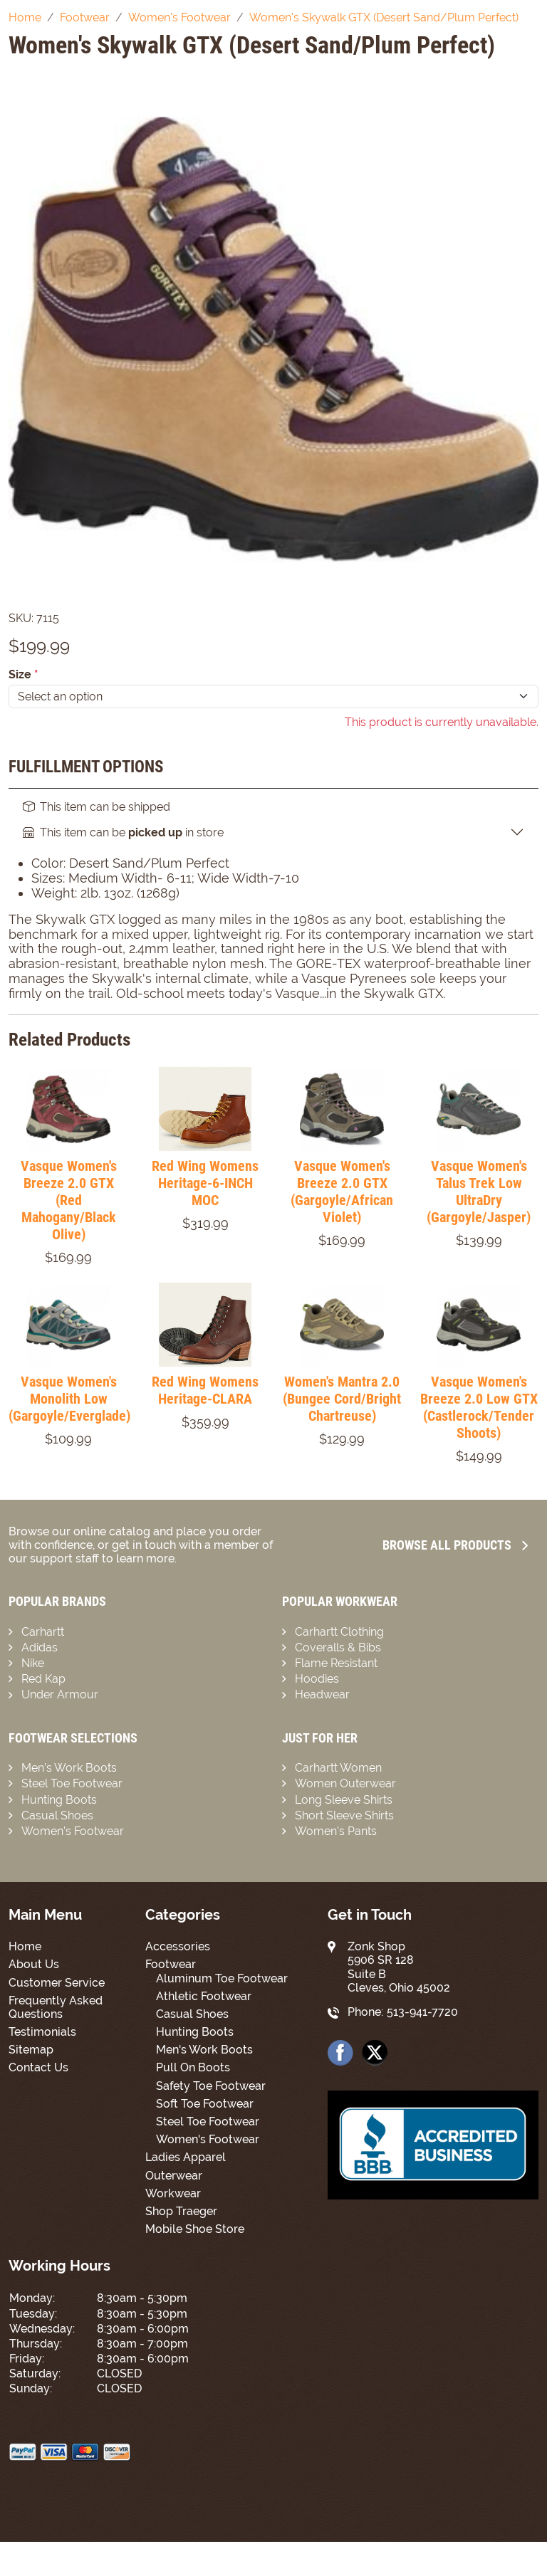 The width and height of the screenshot is (547, 2576). Describe the element at coordinates (59, 1694) in the screenshot. I see `Under Armour` at that location.